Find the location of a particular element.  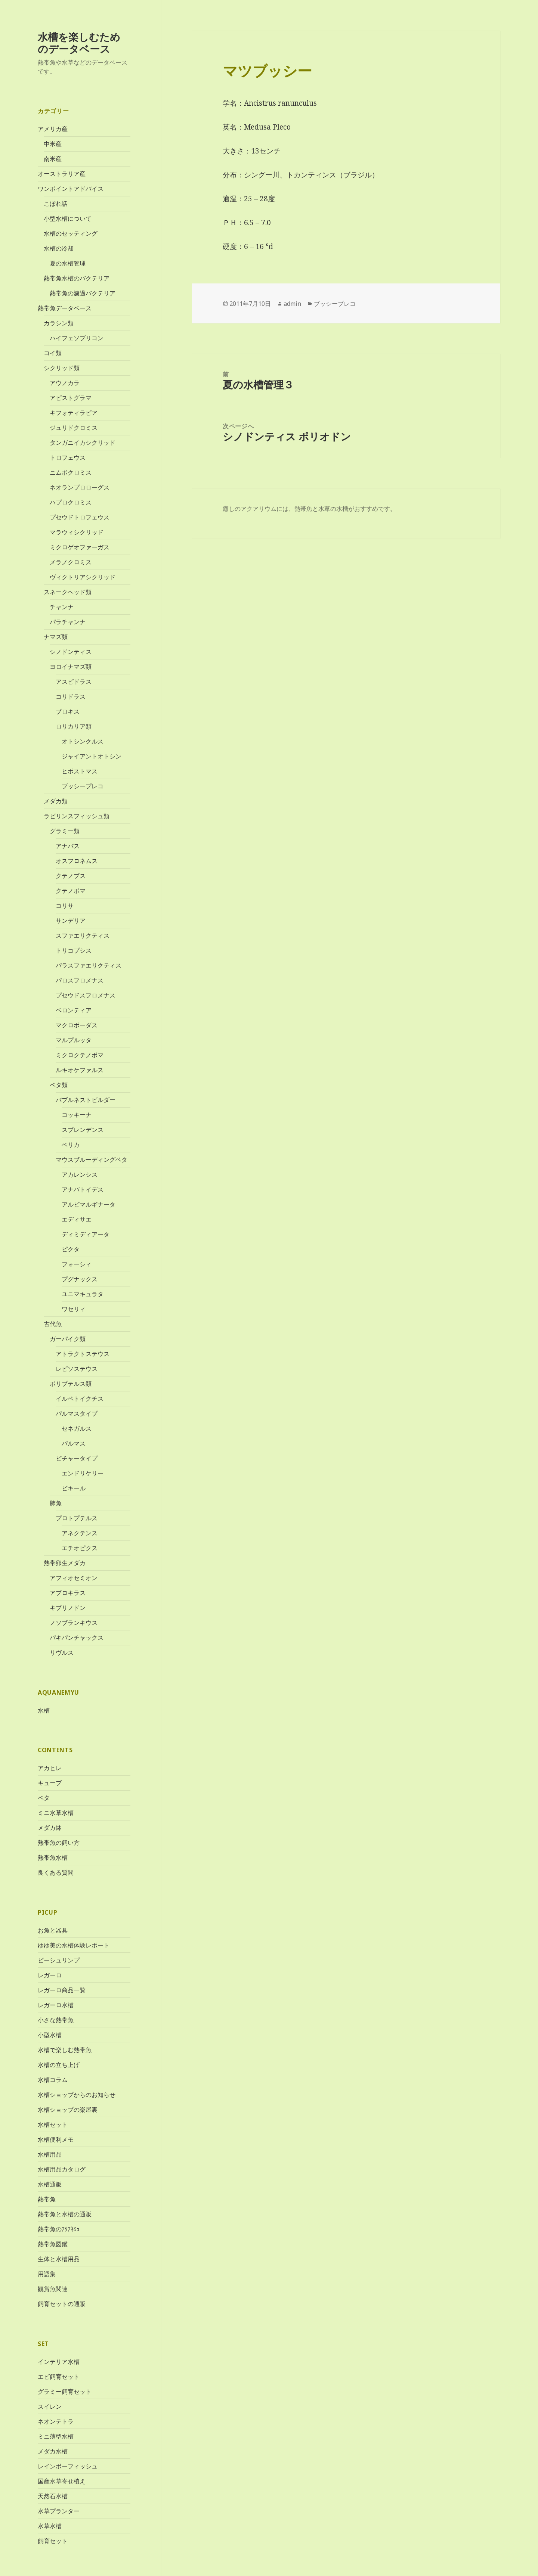

水草プランター is located at coordinates (59, 2511).